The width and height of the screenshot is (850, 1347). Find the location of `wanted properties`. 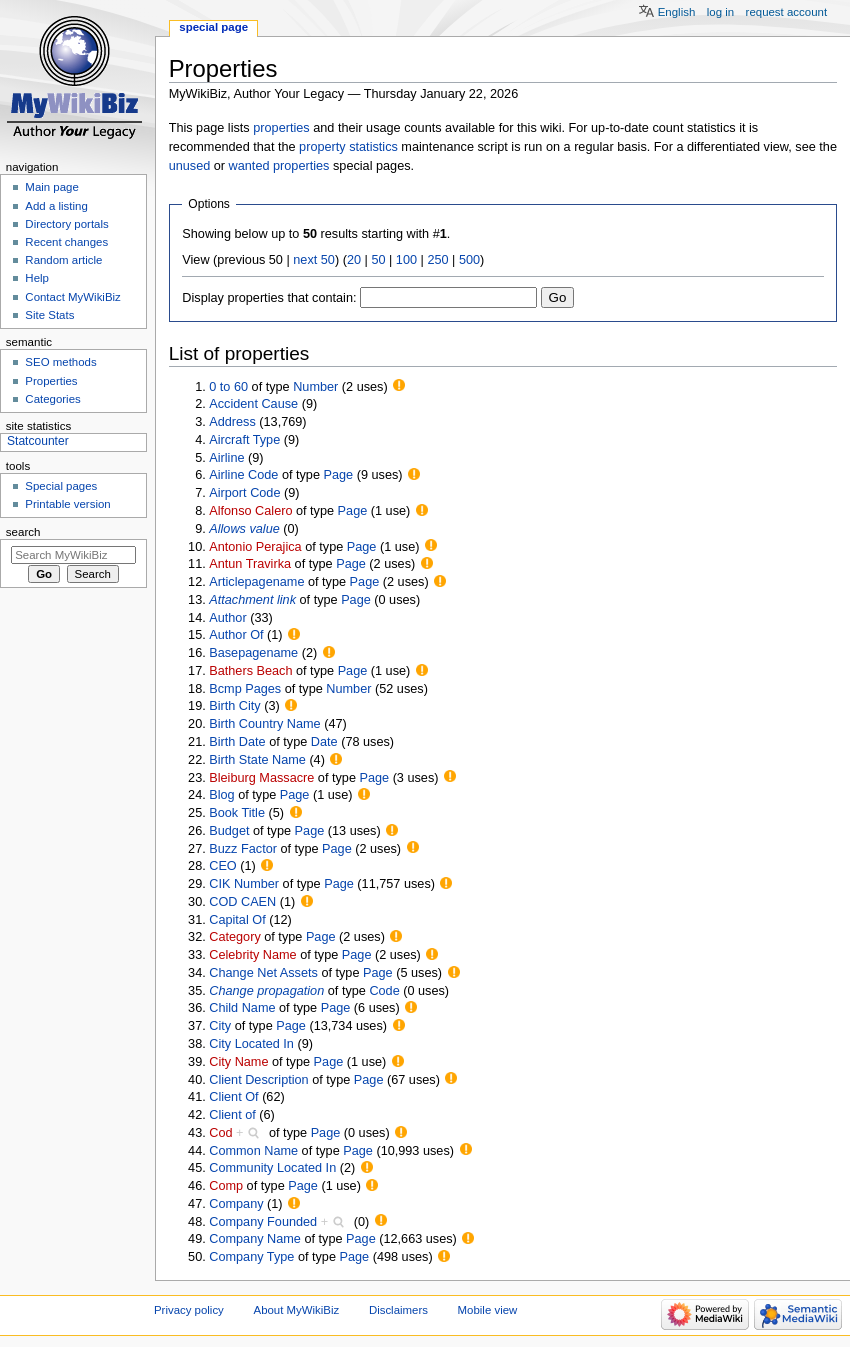

wanted properties is located at coordinates (279, 166).